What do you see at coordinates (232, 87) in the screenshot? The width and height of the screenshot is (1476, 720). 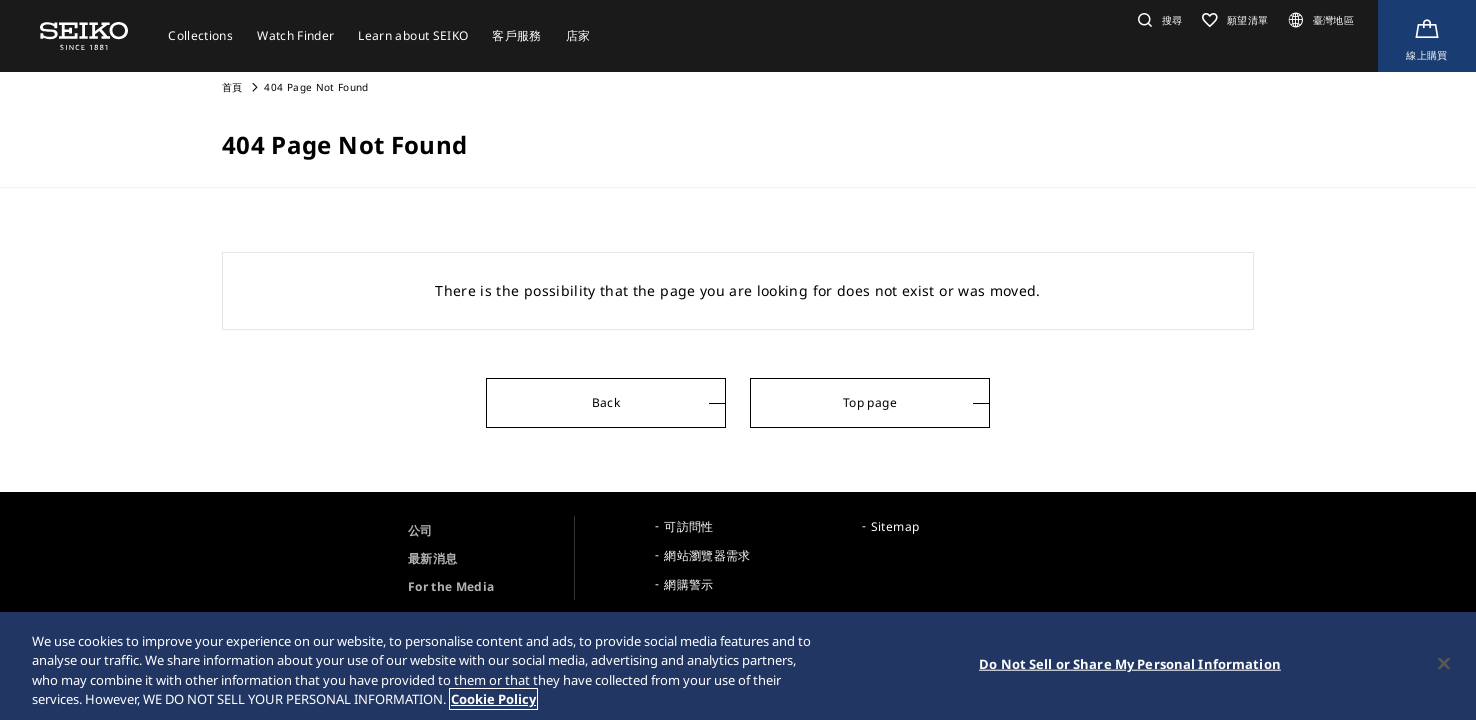 I see `首頁` at bounding box center [232, 87].